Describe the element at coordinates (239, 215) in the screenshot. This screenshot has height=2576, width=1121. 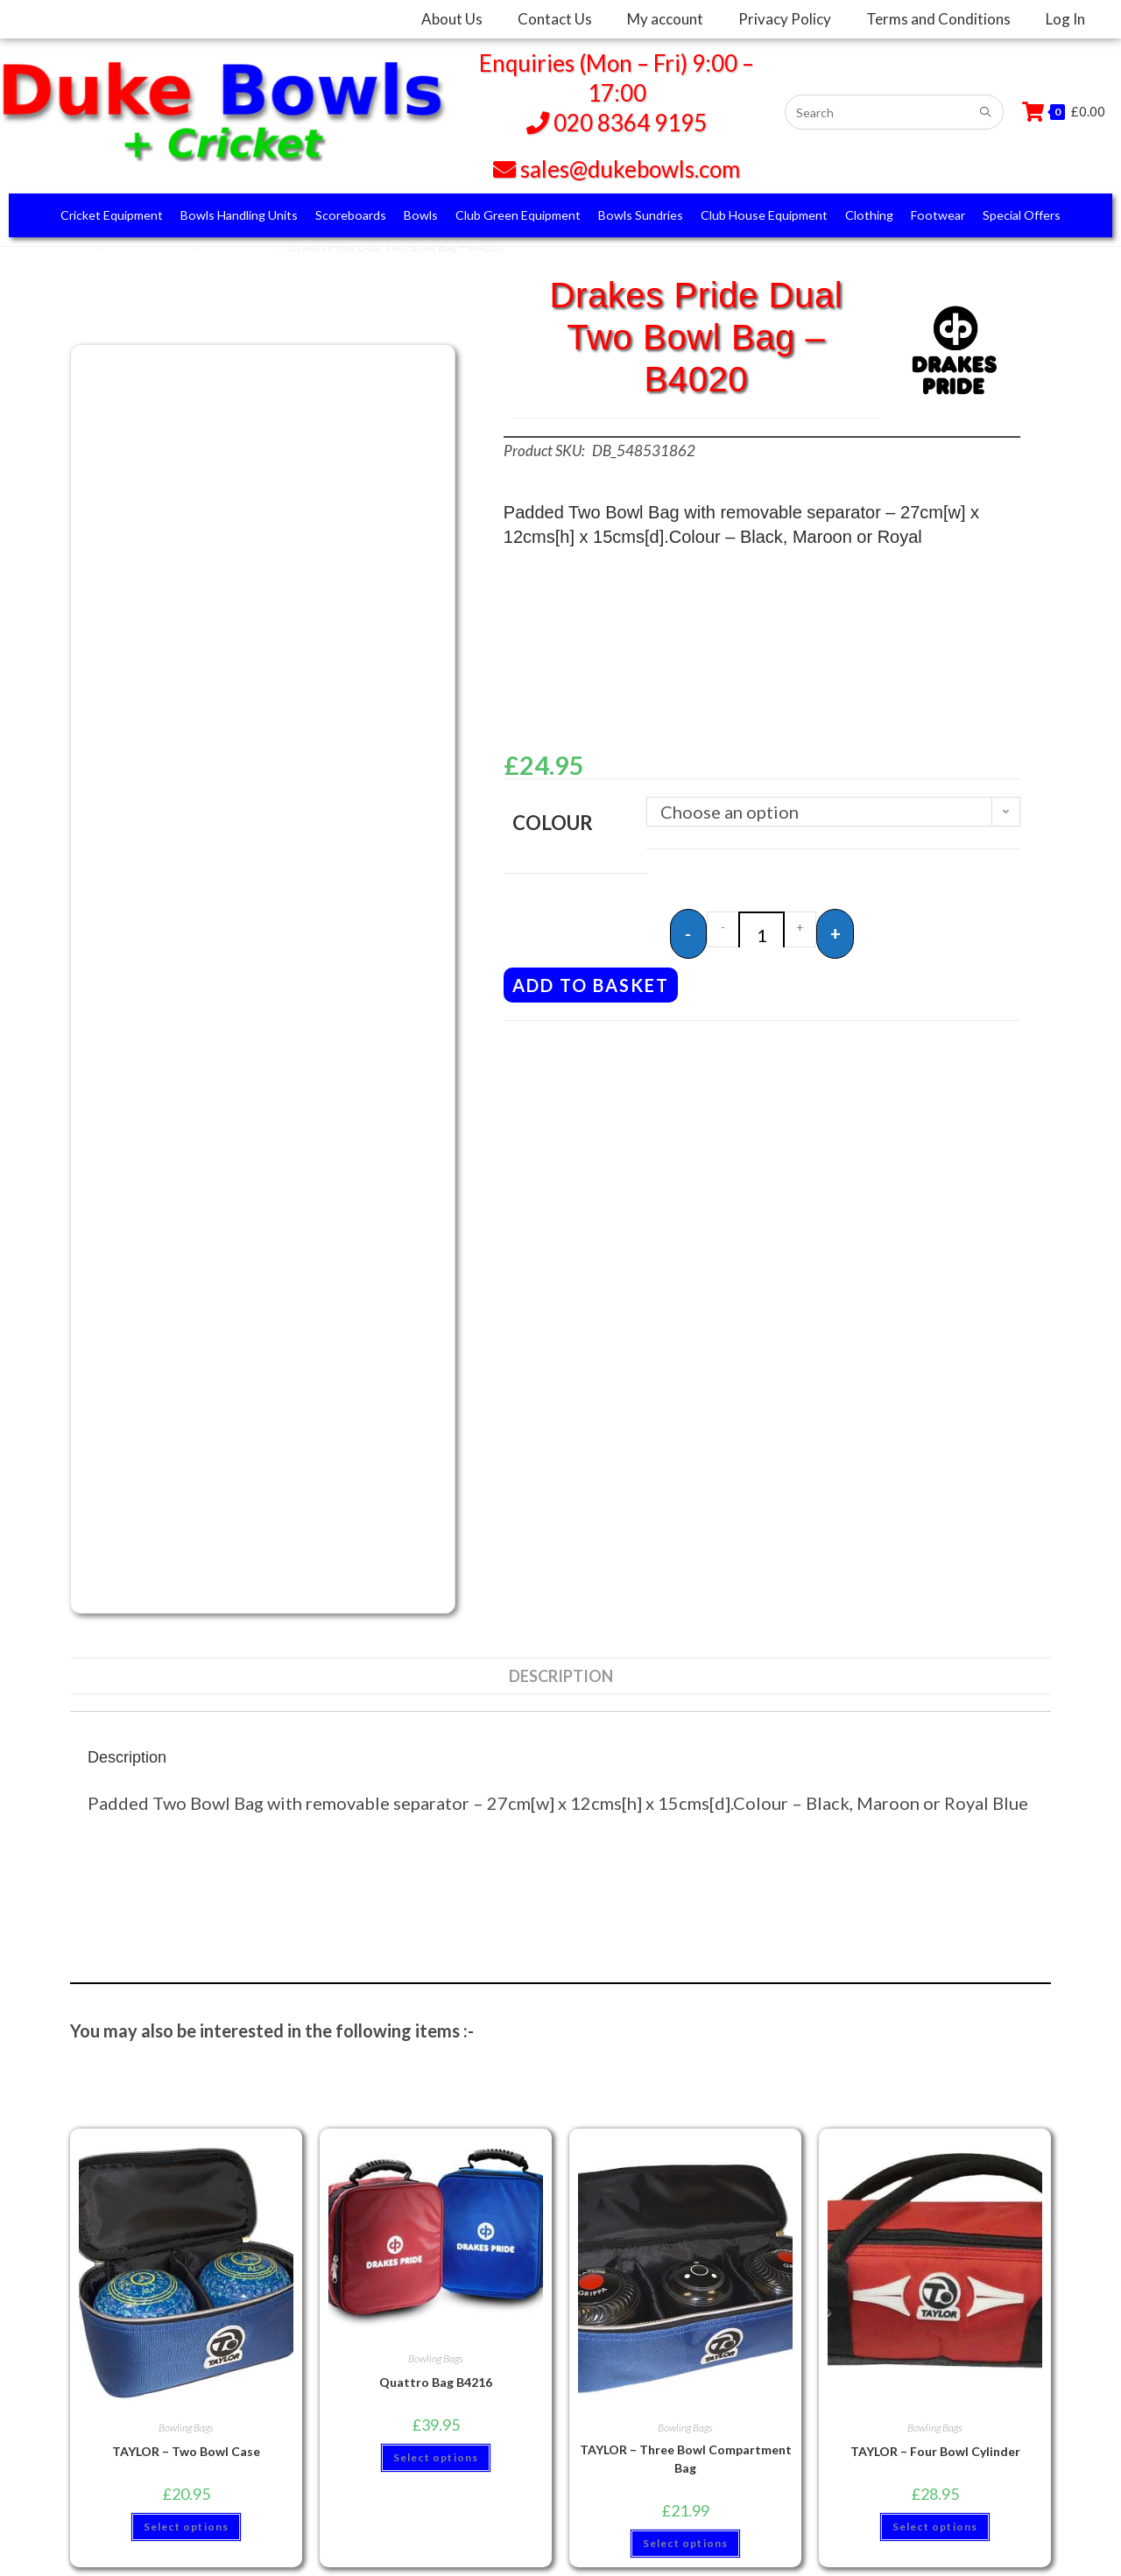
I see `Bowls Handling Units` at that location.